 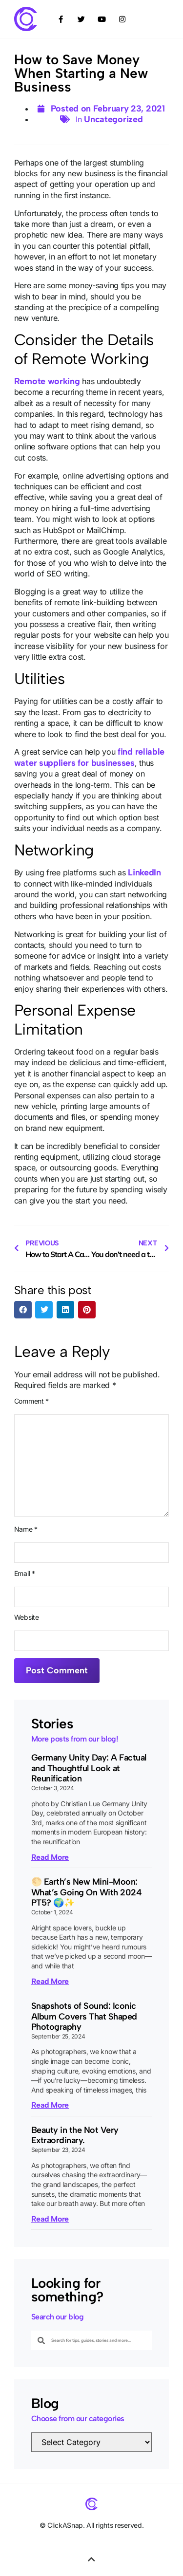 What do you see at coordinates (50, 2105) in the screenshot?
I see `Read More [Read more about Snapshots of Sound: Iconic Album Covers That Shaped Photography]` at bounding box center [50, 2105].